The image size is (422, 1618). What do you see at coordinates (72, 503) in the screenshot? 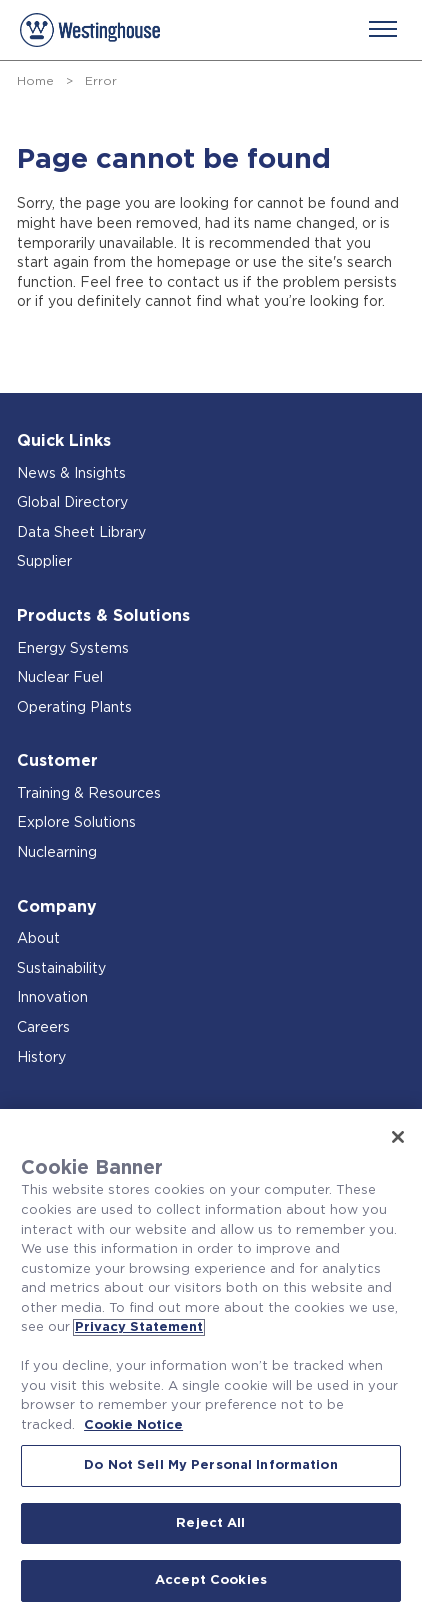
I see `Global Directory` at bounding box center [72, 503].